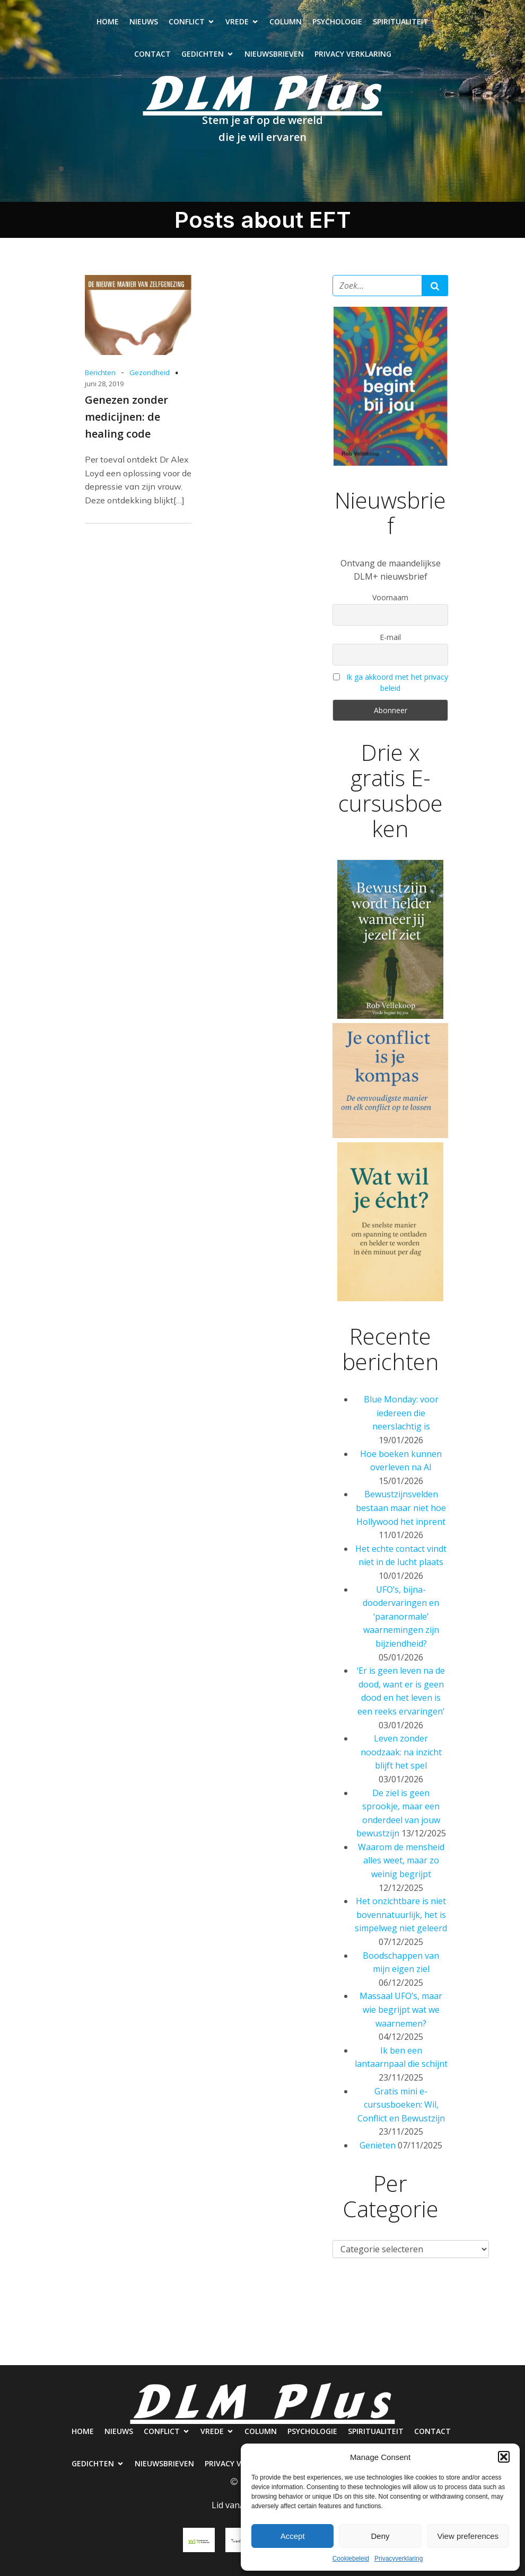 The image size is (525, 2576). Describe the element at coordinates (380, 2536) in the screenshot. I see `Deny` at that location.